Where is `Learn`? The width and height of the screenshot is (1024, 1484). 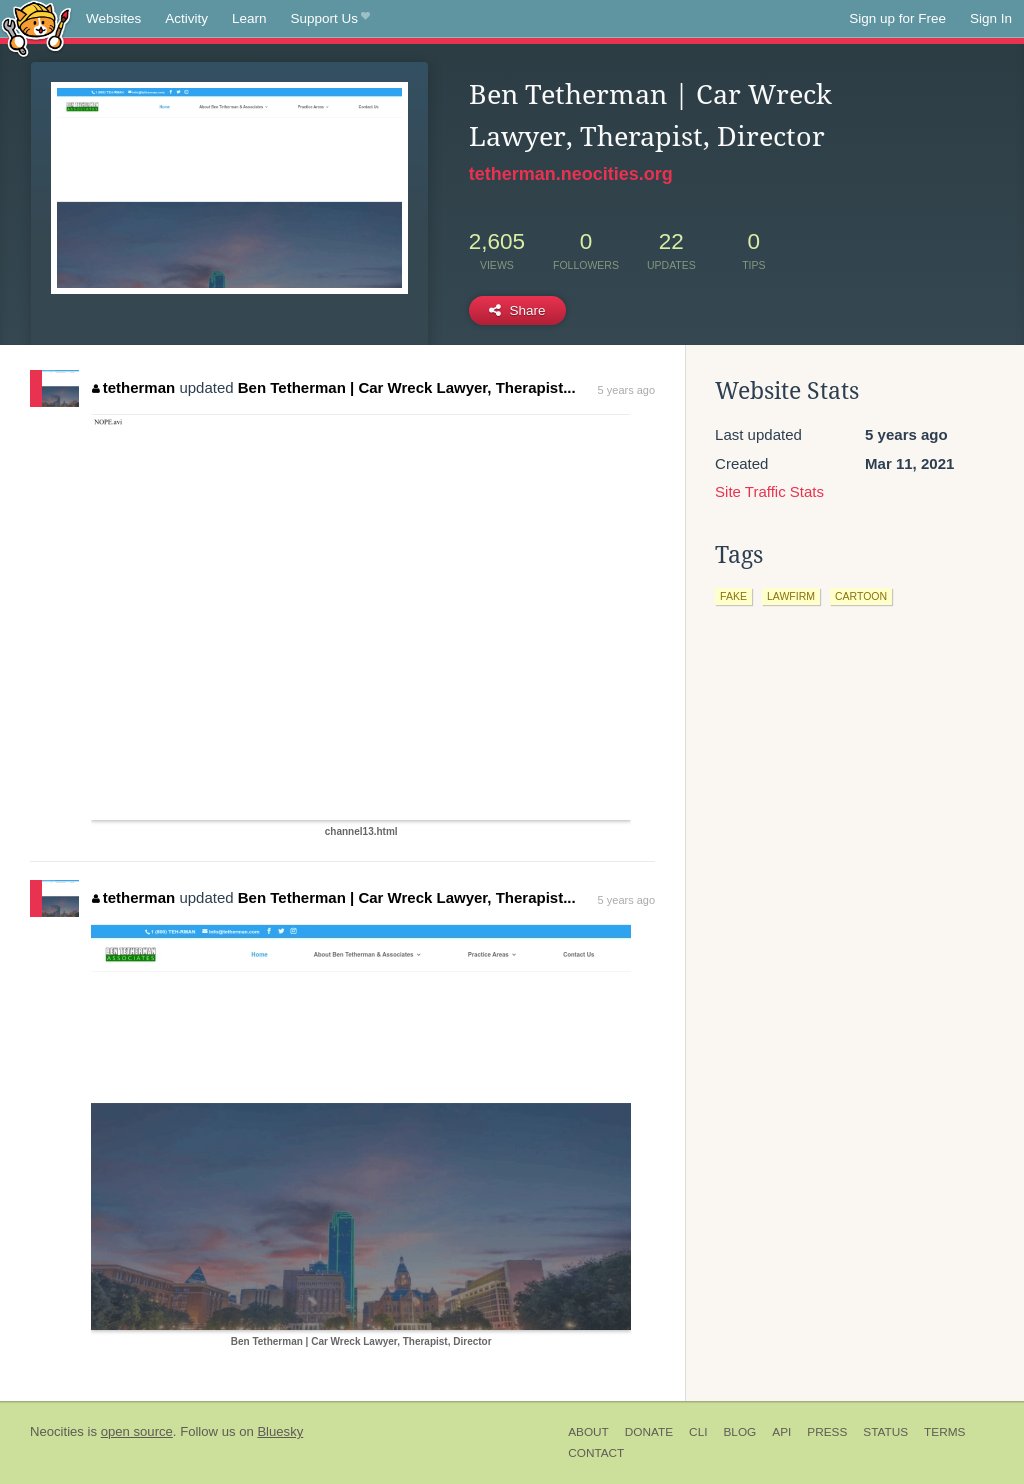 Learn is located at coordinates (249, 18).